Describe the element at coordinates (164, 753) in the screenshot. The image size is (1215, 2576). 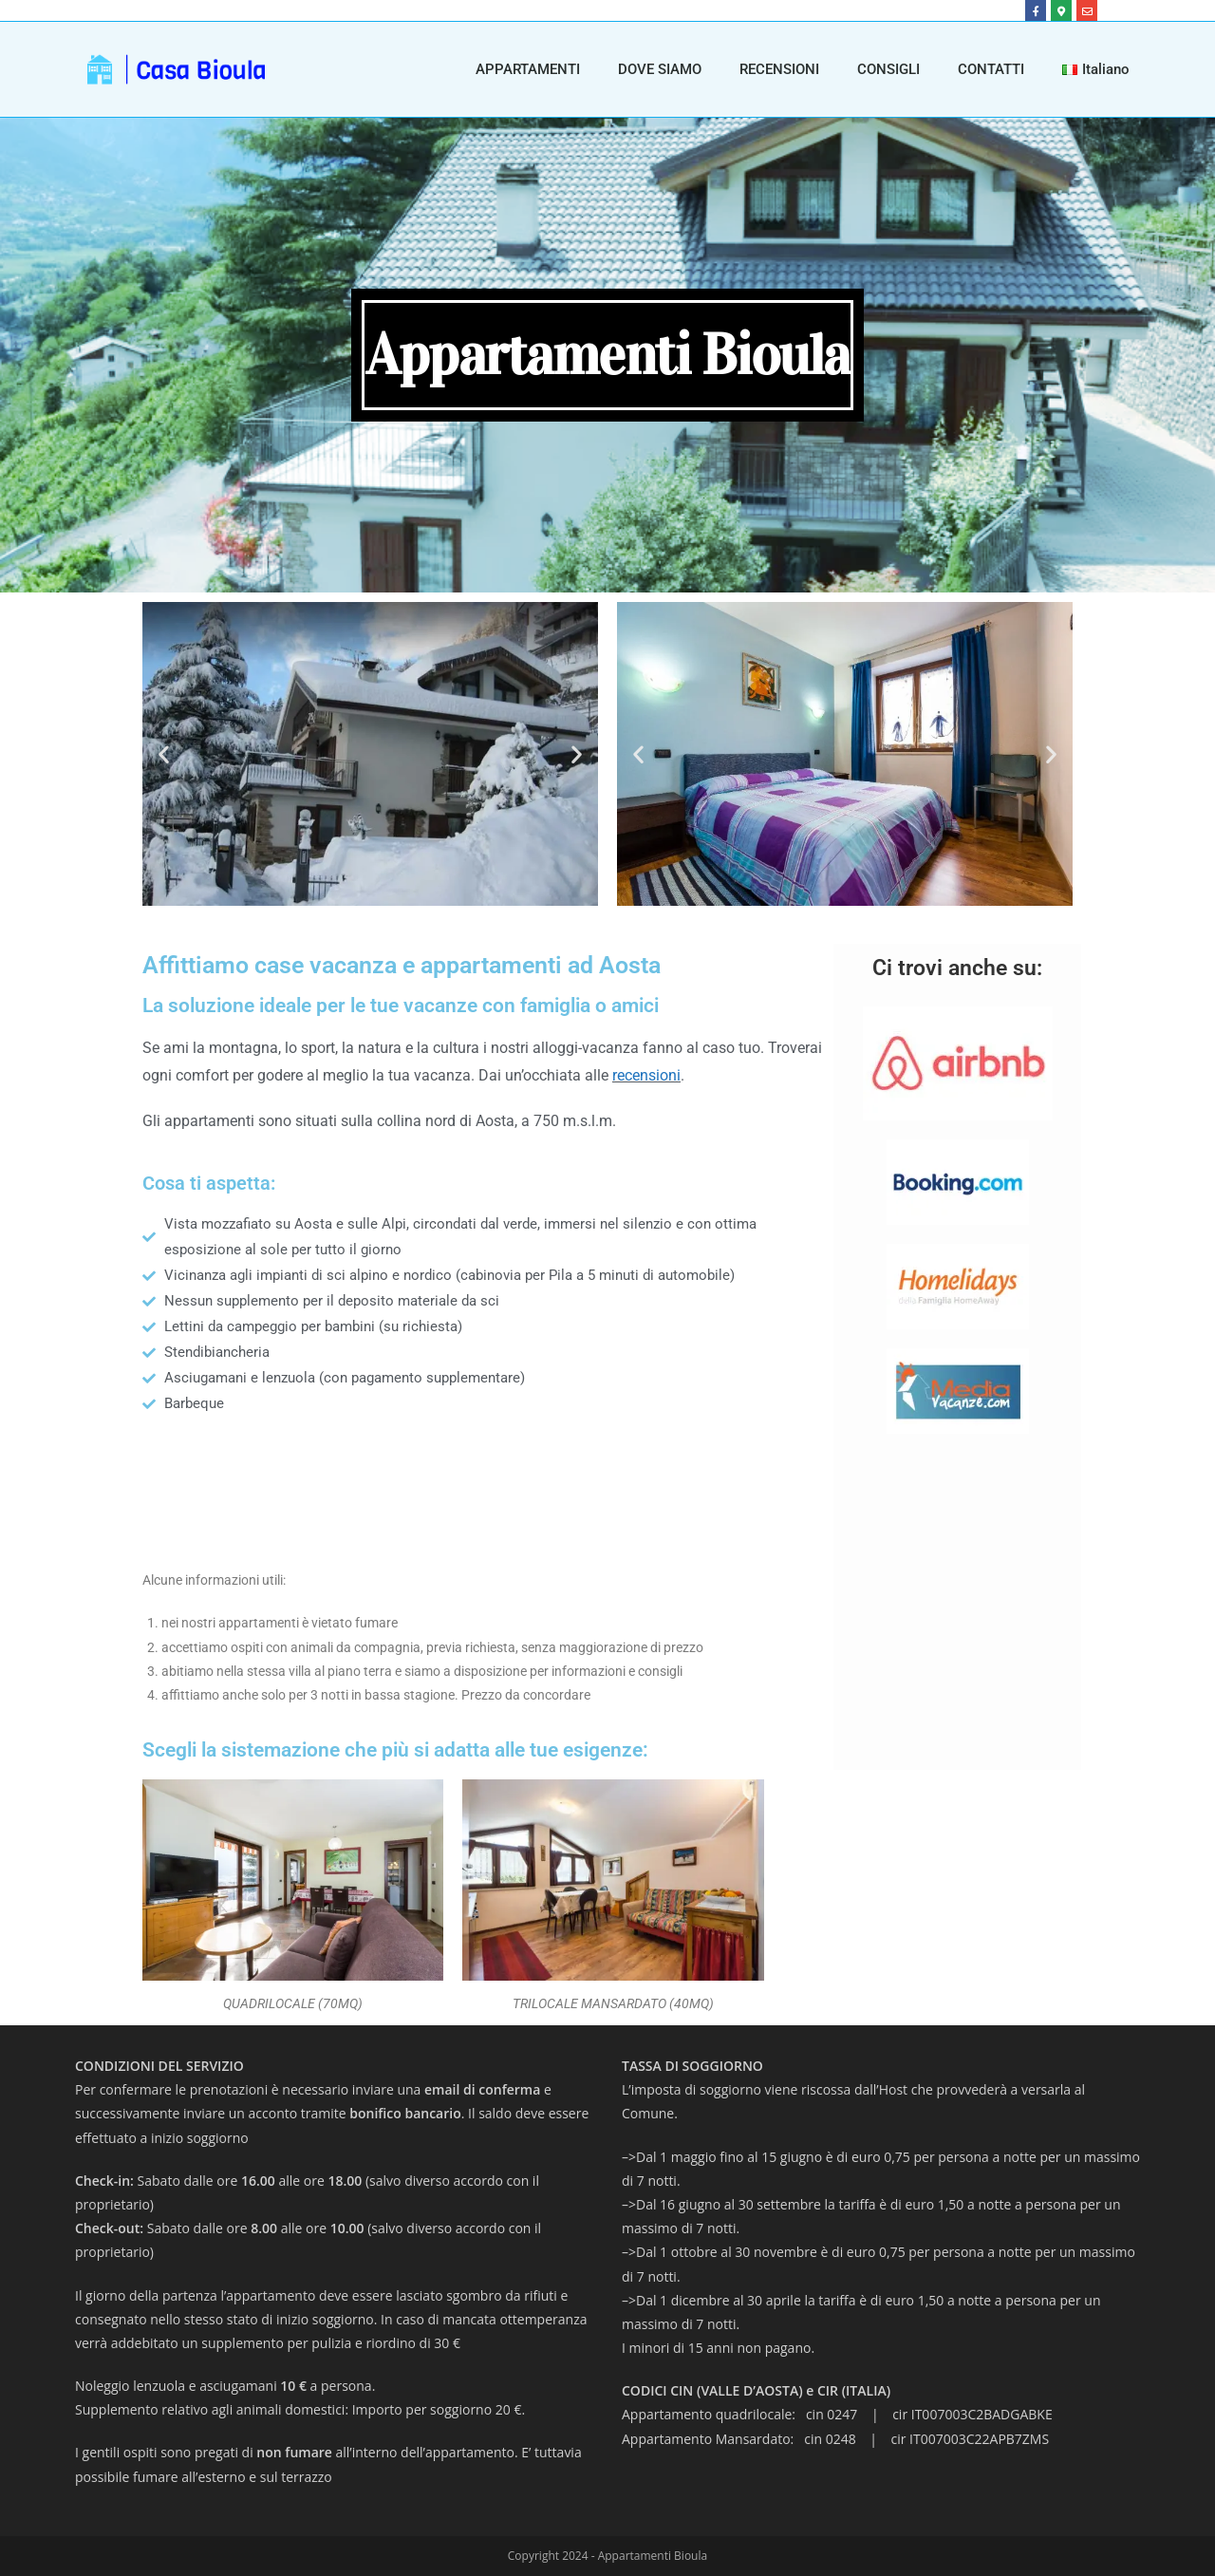
I see `[button]` at that location.